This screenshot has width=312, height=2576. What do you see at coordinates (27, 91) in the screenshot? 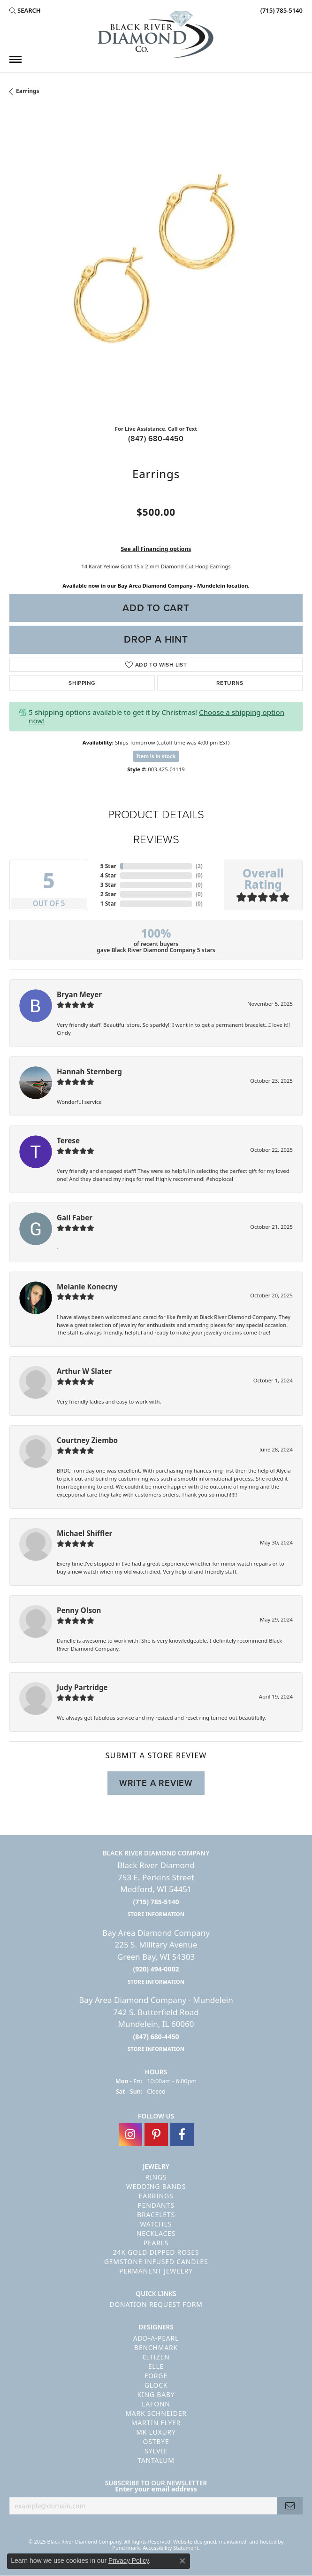
I see `Earrings` at bounding box center [27, 91].